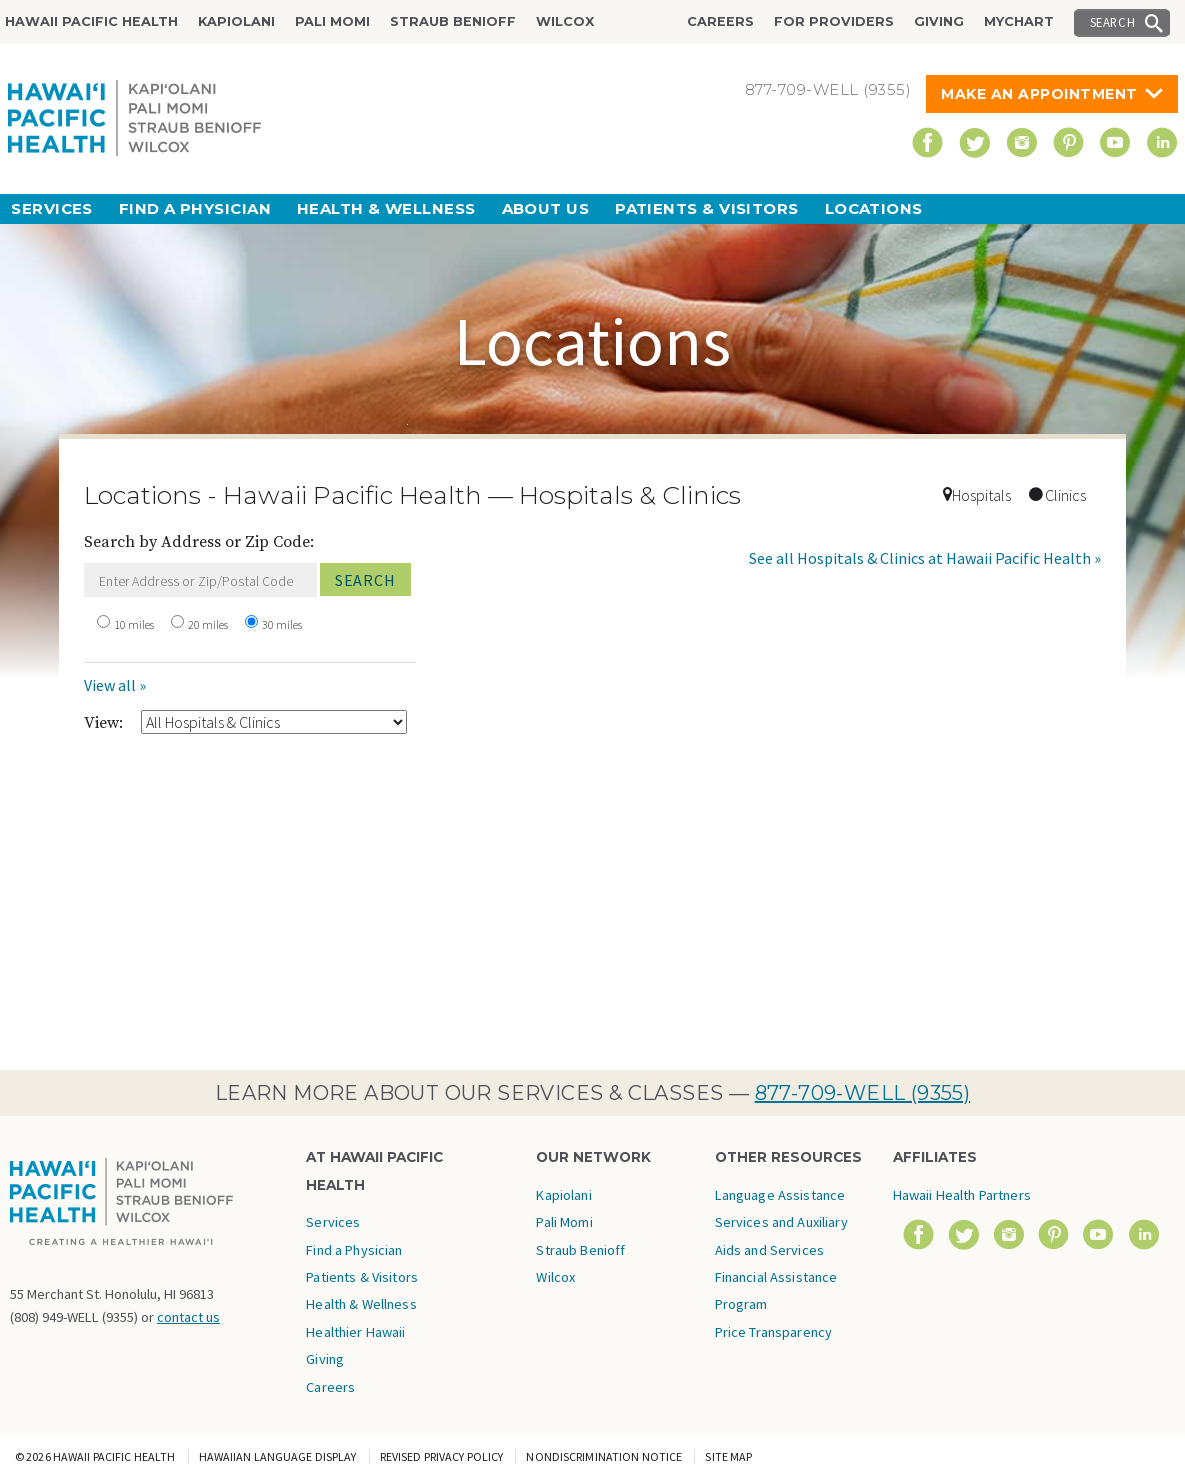 This screenshot has height=1479, width=1185. Describe the element at coordinates (834, 21) in the screenshot. I see `For Providers` at that location.